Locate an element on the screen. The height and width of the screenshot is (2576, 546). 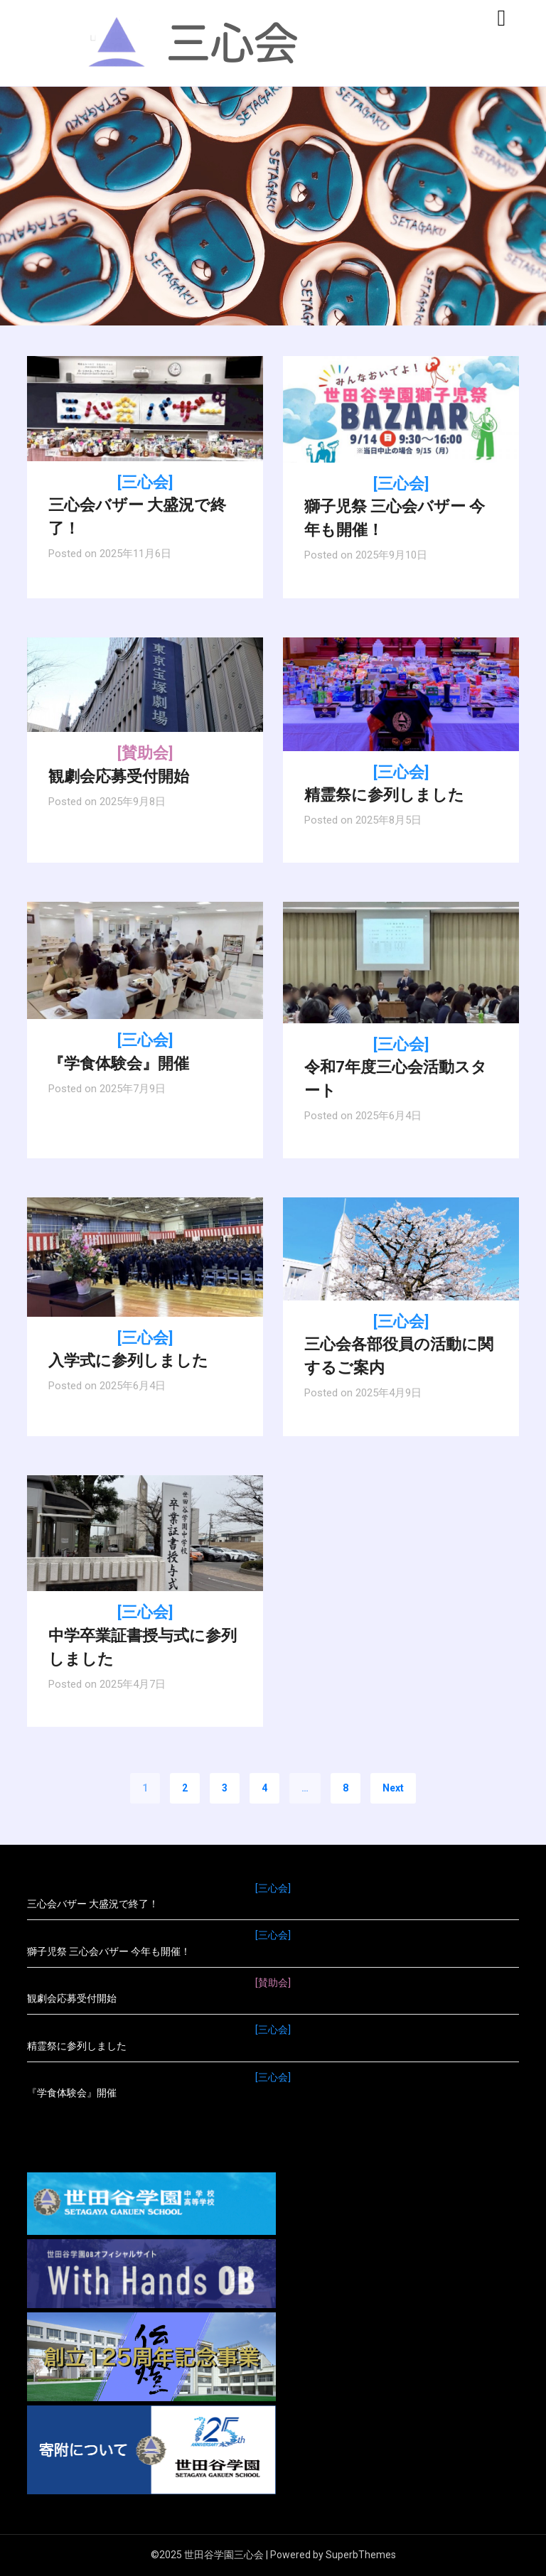
令和7年度三心会活動スタート is located at coordinates (401, 1067).